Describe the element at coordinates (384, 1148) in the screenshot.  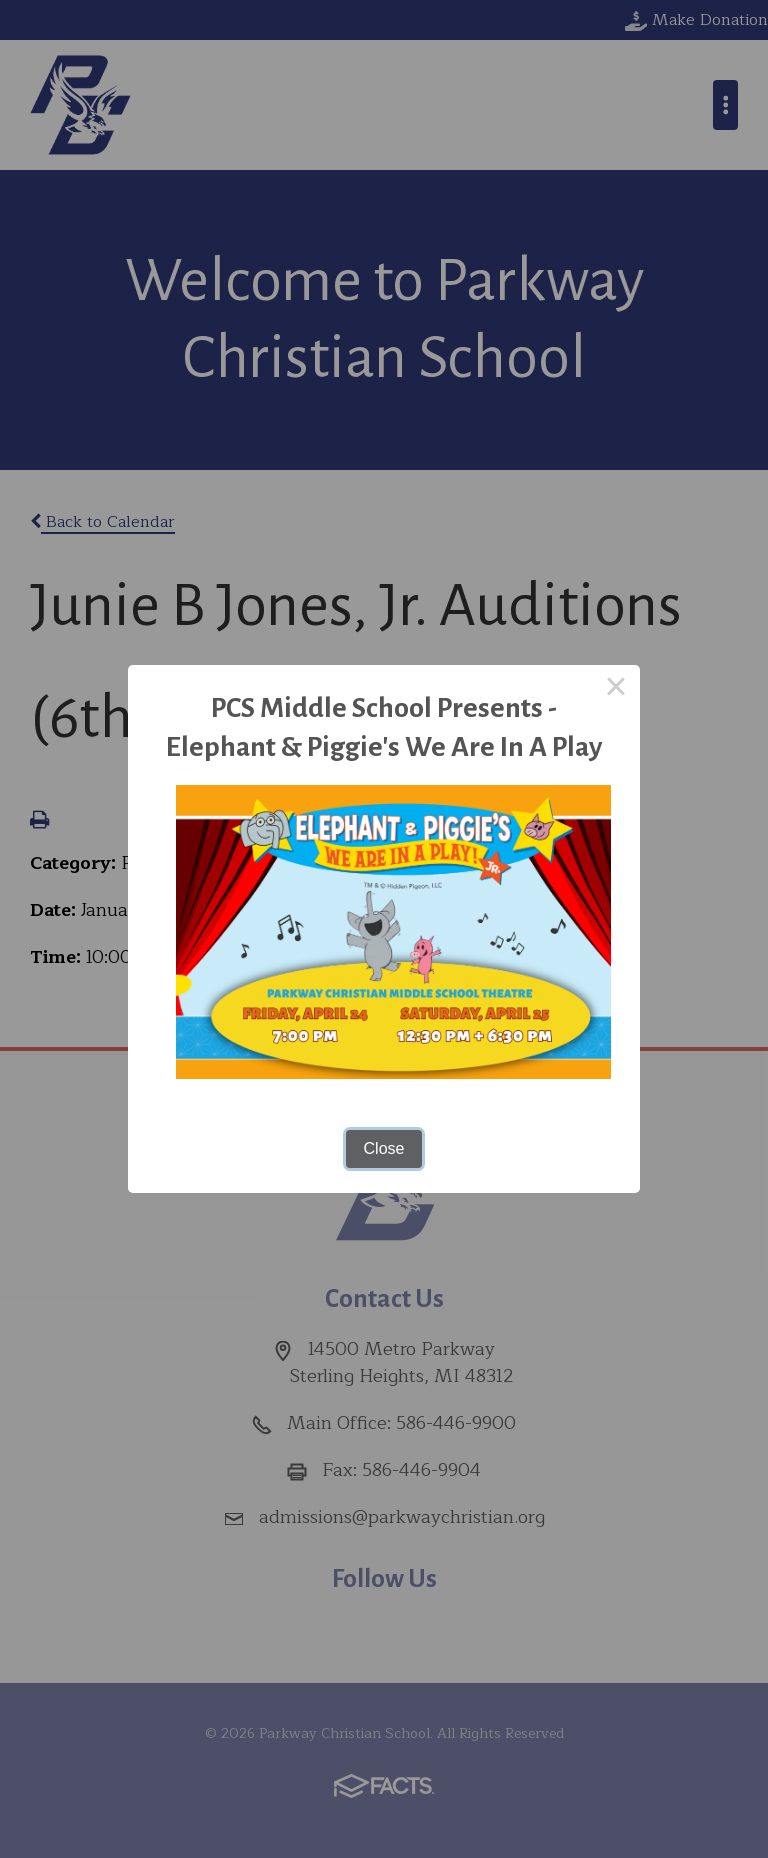
I see `Close` at that location.